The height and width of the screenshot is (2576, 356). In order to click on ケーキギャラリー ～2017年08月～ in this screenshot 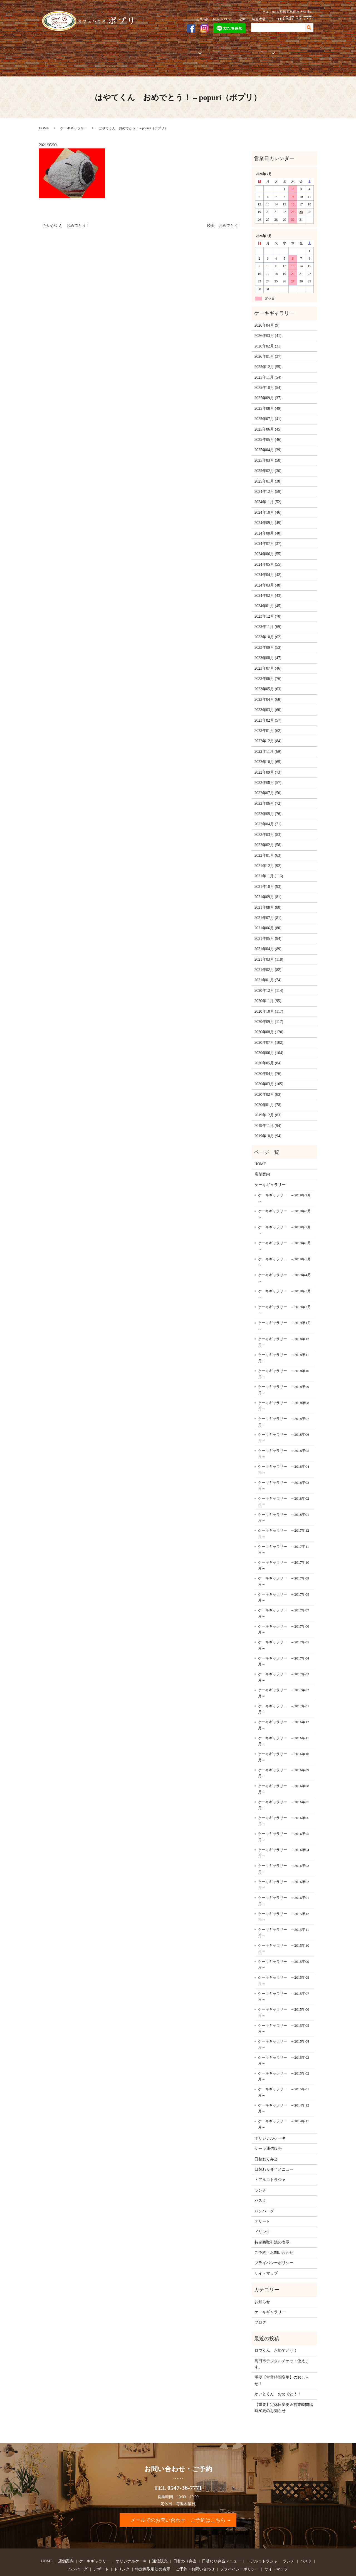, I will do `click(283, 1578)`.